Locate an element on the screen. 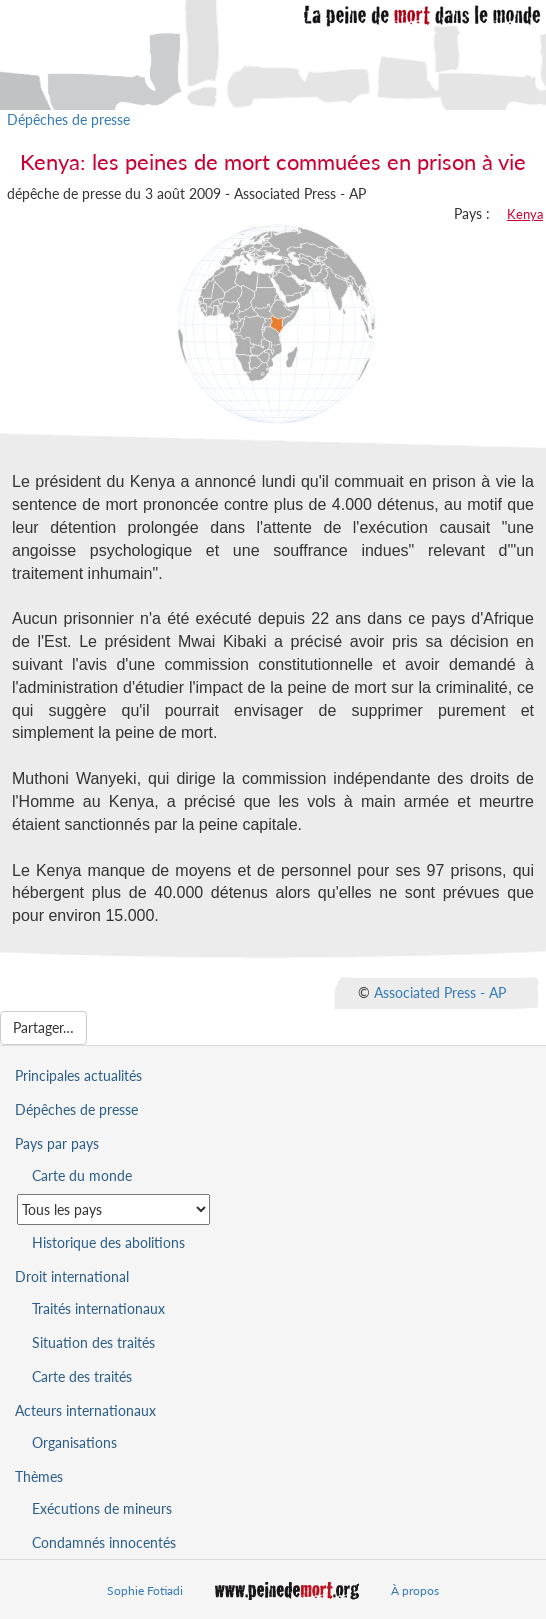  Thèmes is located at coordinates (39, 1476).